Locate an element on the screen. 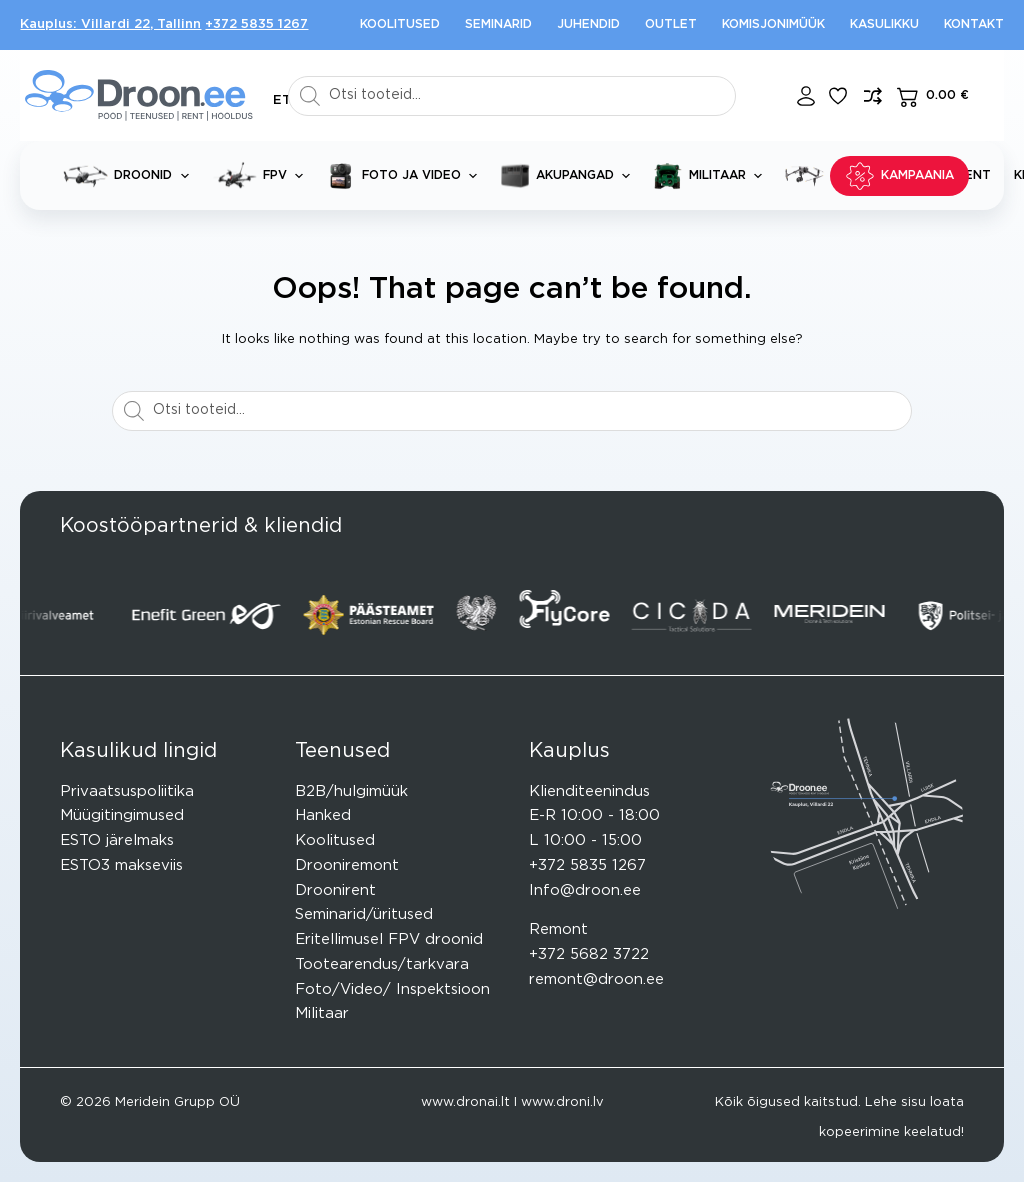 The width and height of the screenshot is (1024, 1182). Kontakt is located at coordinates (974, 24).